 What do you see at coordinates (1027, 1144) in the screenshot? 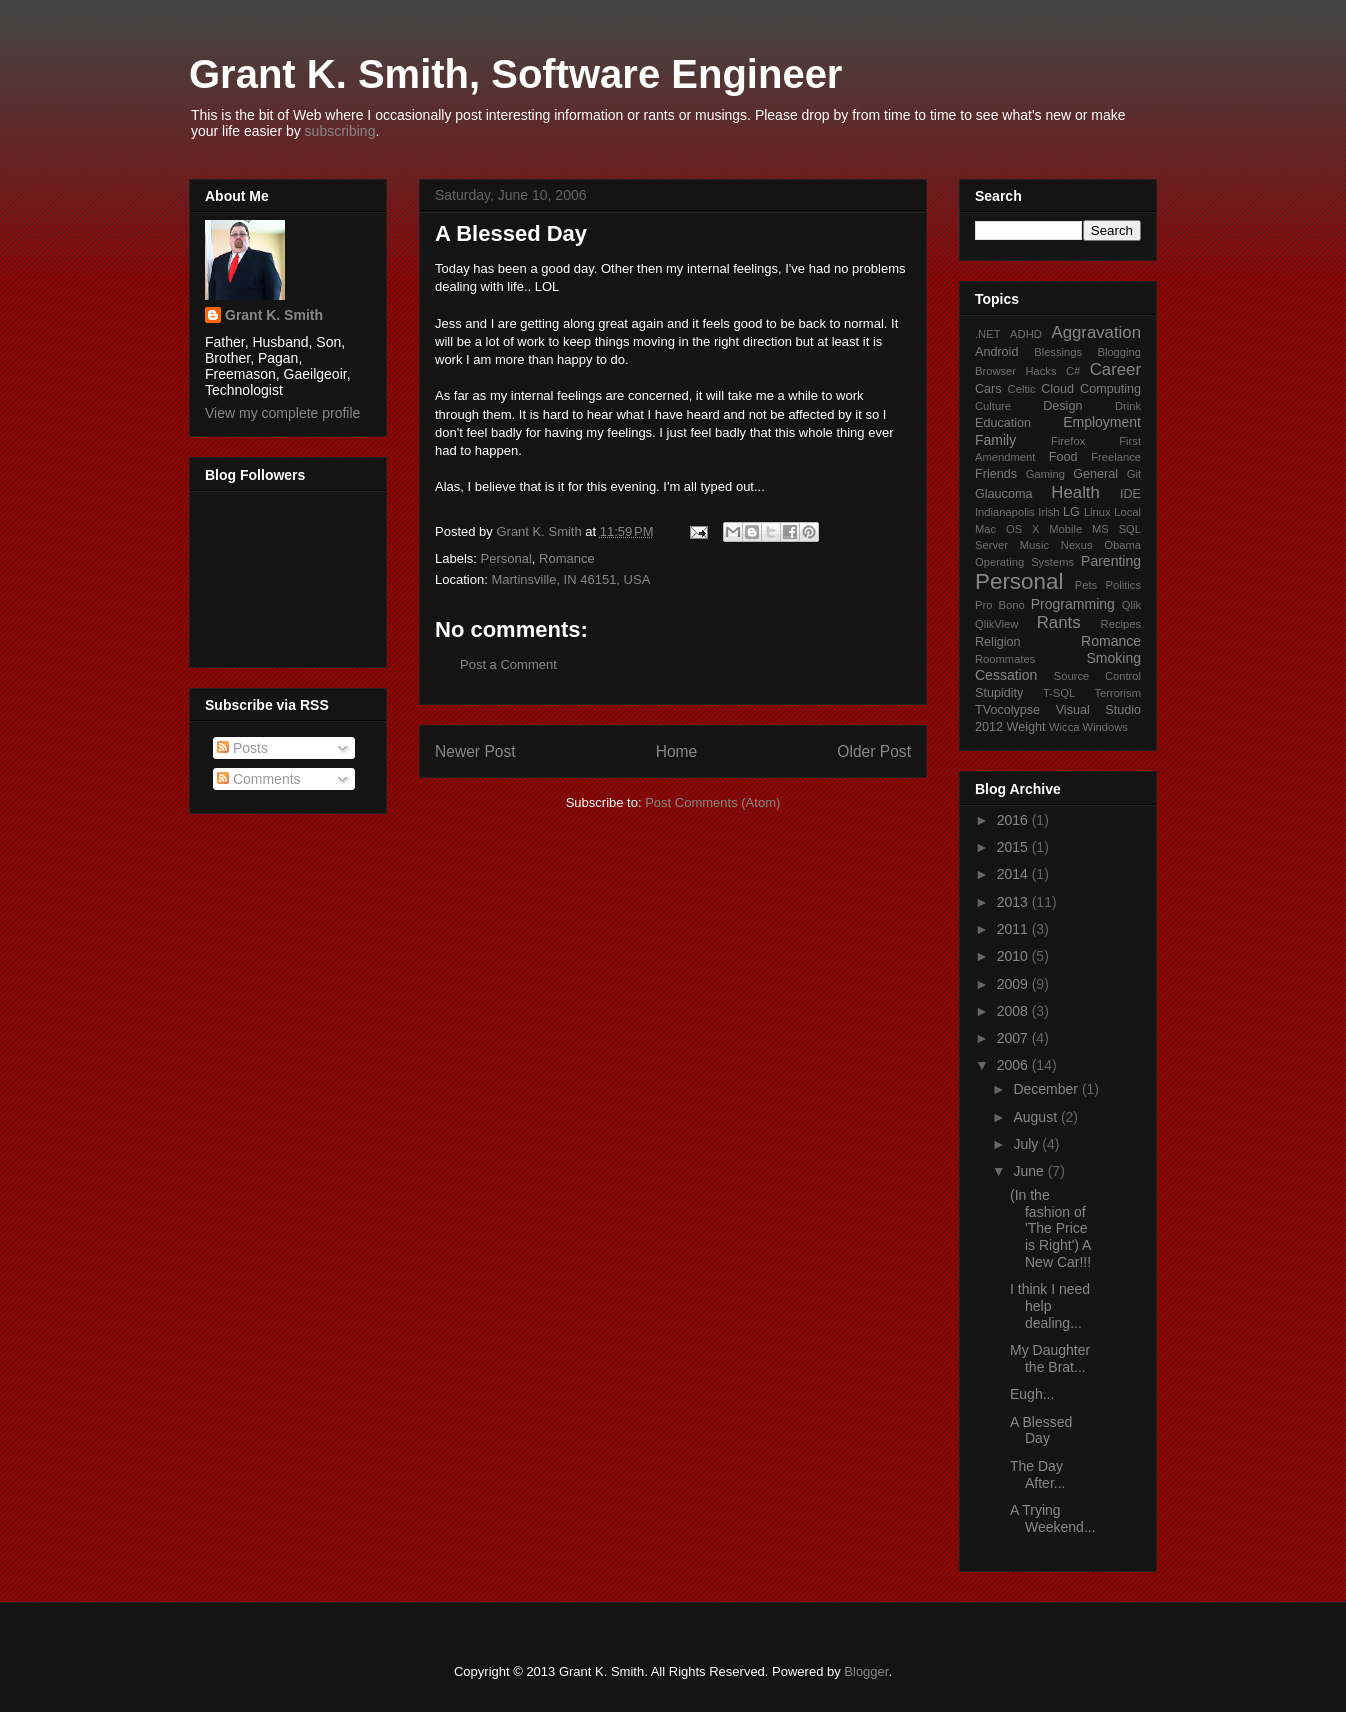
I see `July` at bounding box center [1027, 1144].